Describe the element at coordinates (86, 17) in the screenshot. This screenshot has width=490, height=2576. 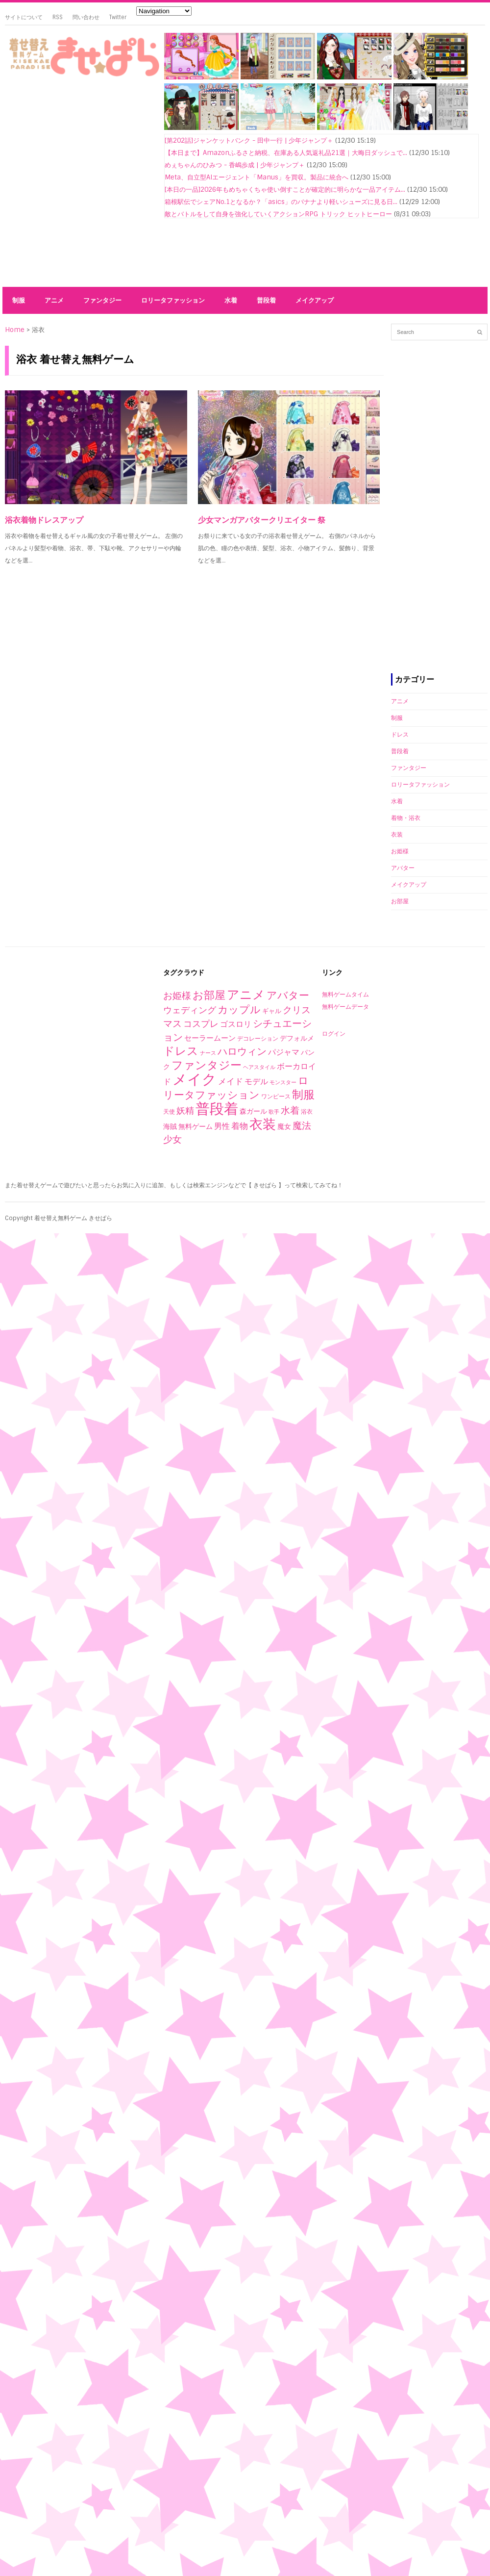
I see `問い合わせ` at that location.